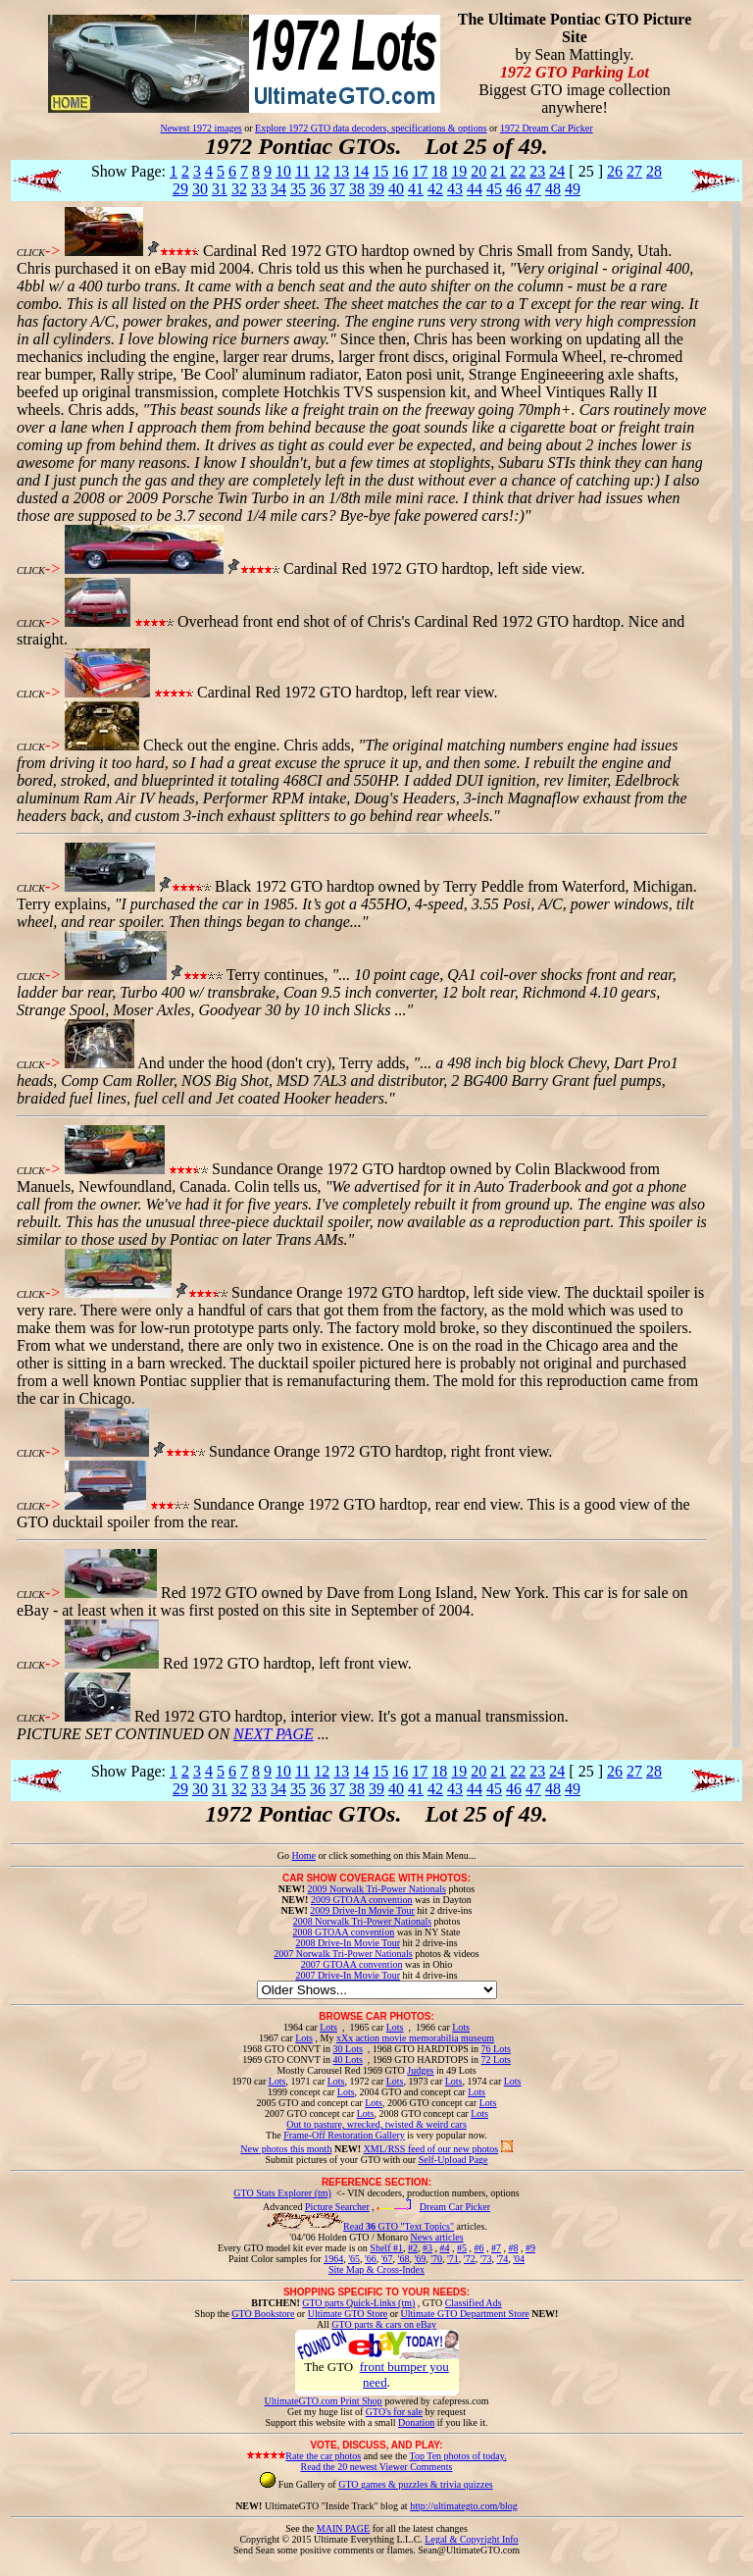 The height and width of the screenshot is (2576, 753). What do you see at coordinates (478, 2247) in the screenshot?
I see `#6` at bounding box center [478, 2247].